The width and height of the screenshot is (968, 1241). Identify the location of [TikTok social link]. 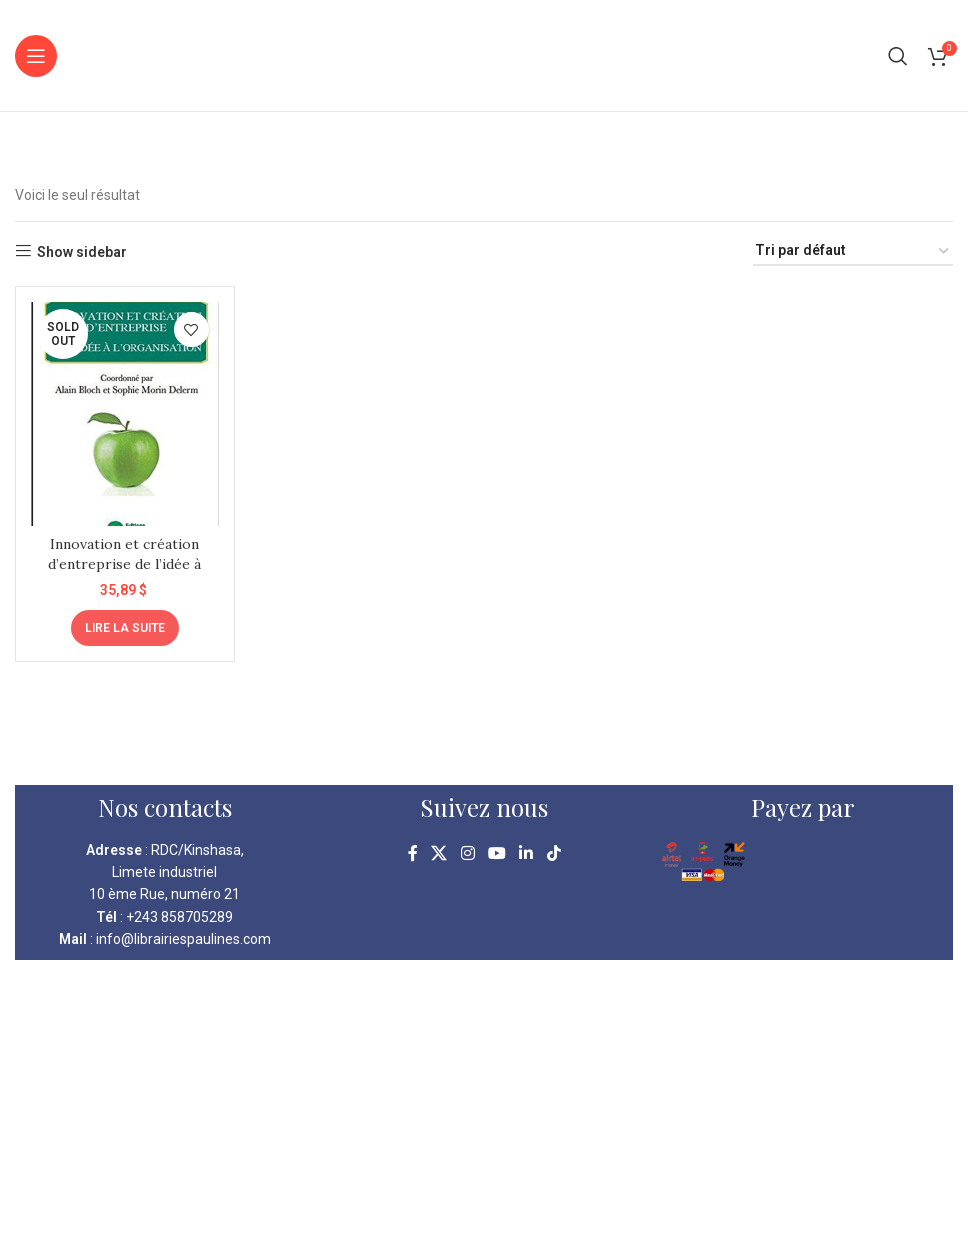
(553, 854).